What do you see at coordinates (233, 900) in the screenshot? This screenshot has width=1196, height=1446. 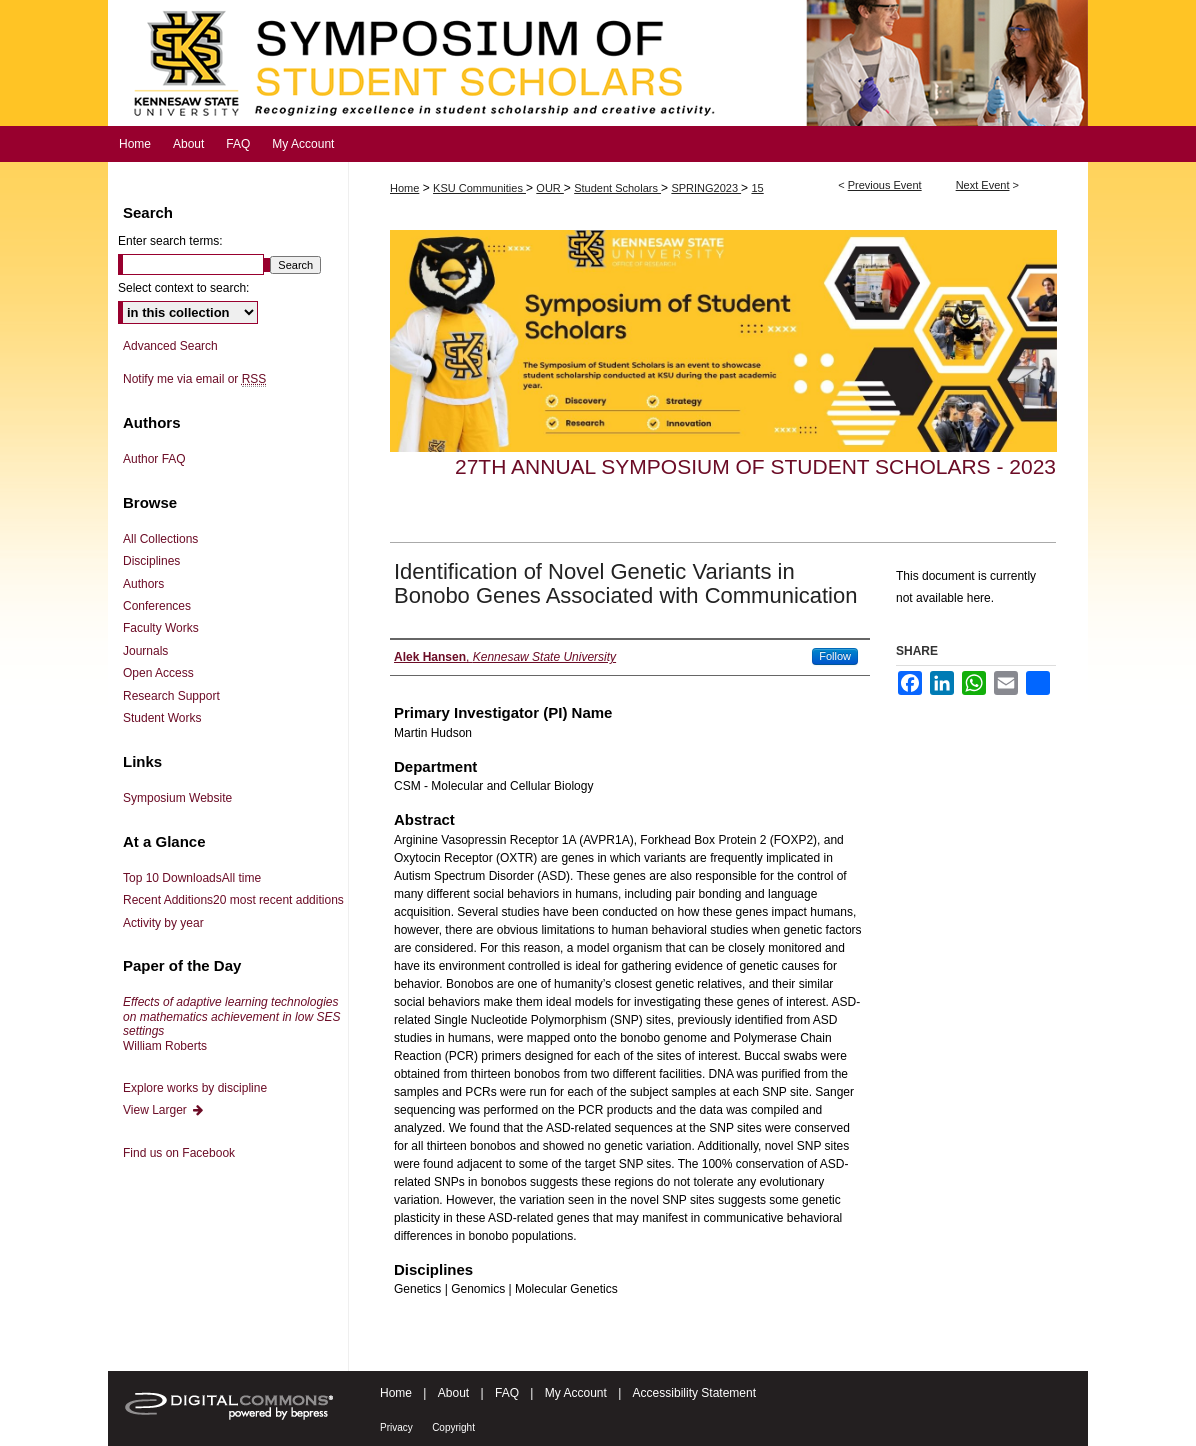 I see `Recent Additions` at bounding box center [233, 900].